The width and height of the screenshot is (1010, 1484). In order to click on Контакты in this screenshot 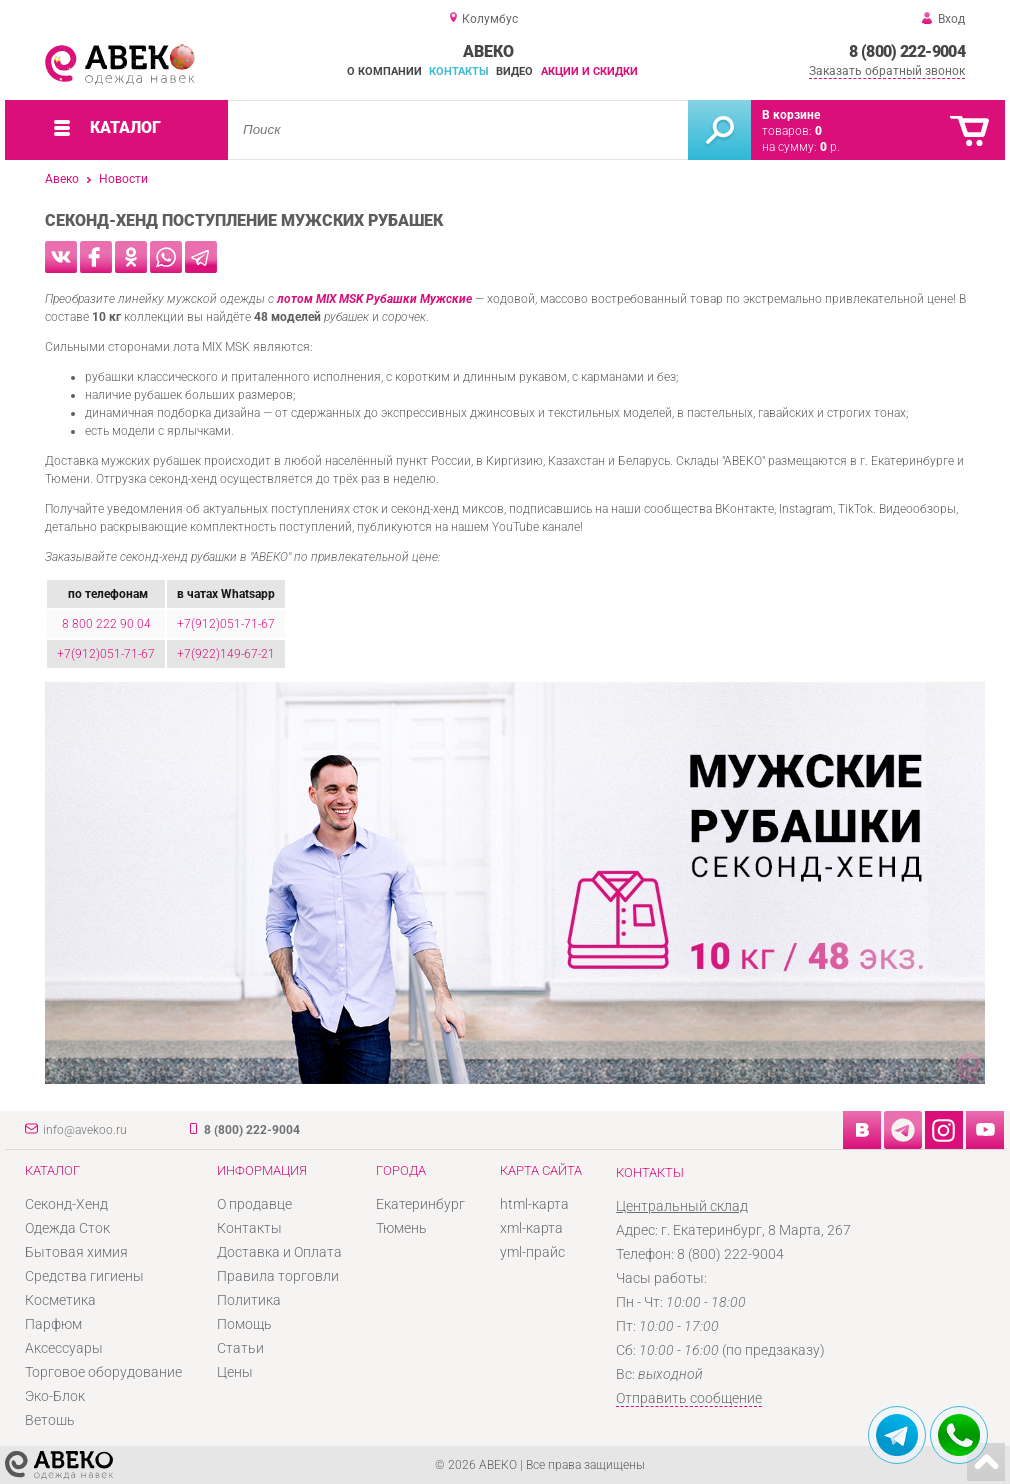, I will do `click(459, 71)`.